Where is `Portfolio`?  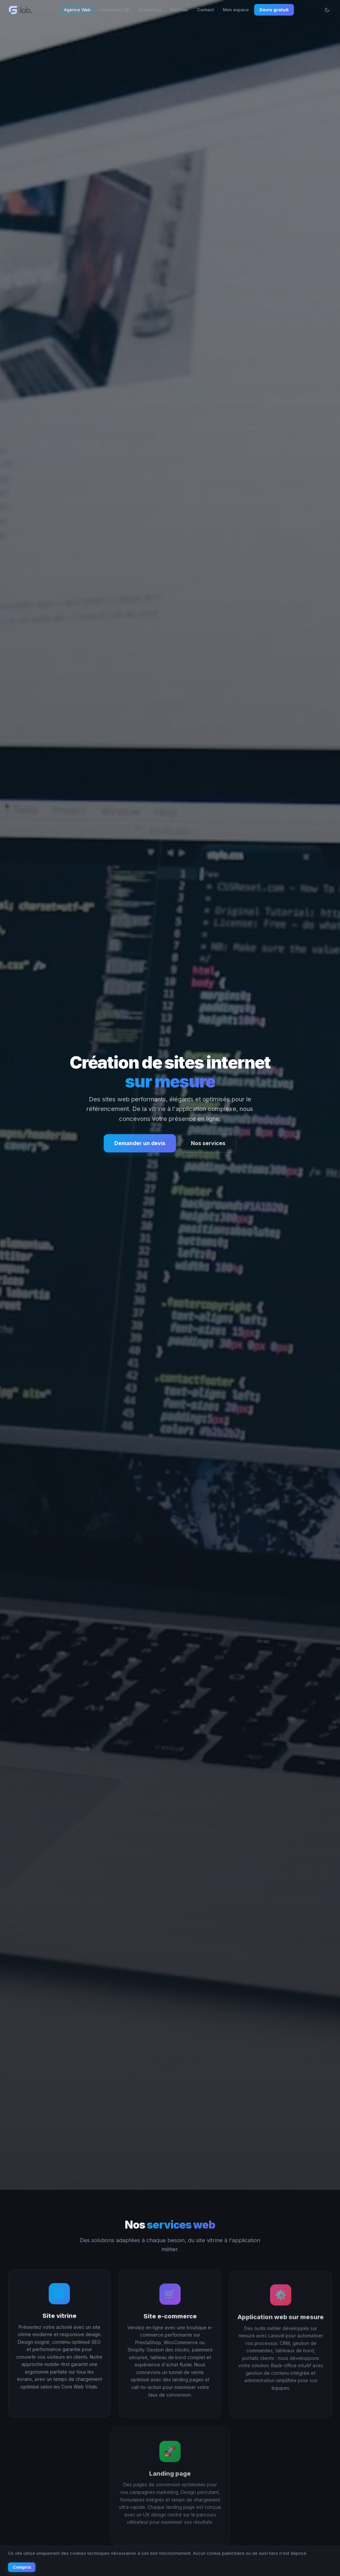 Portfolio is located at coordinates (179, 9).